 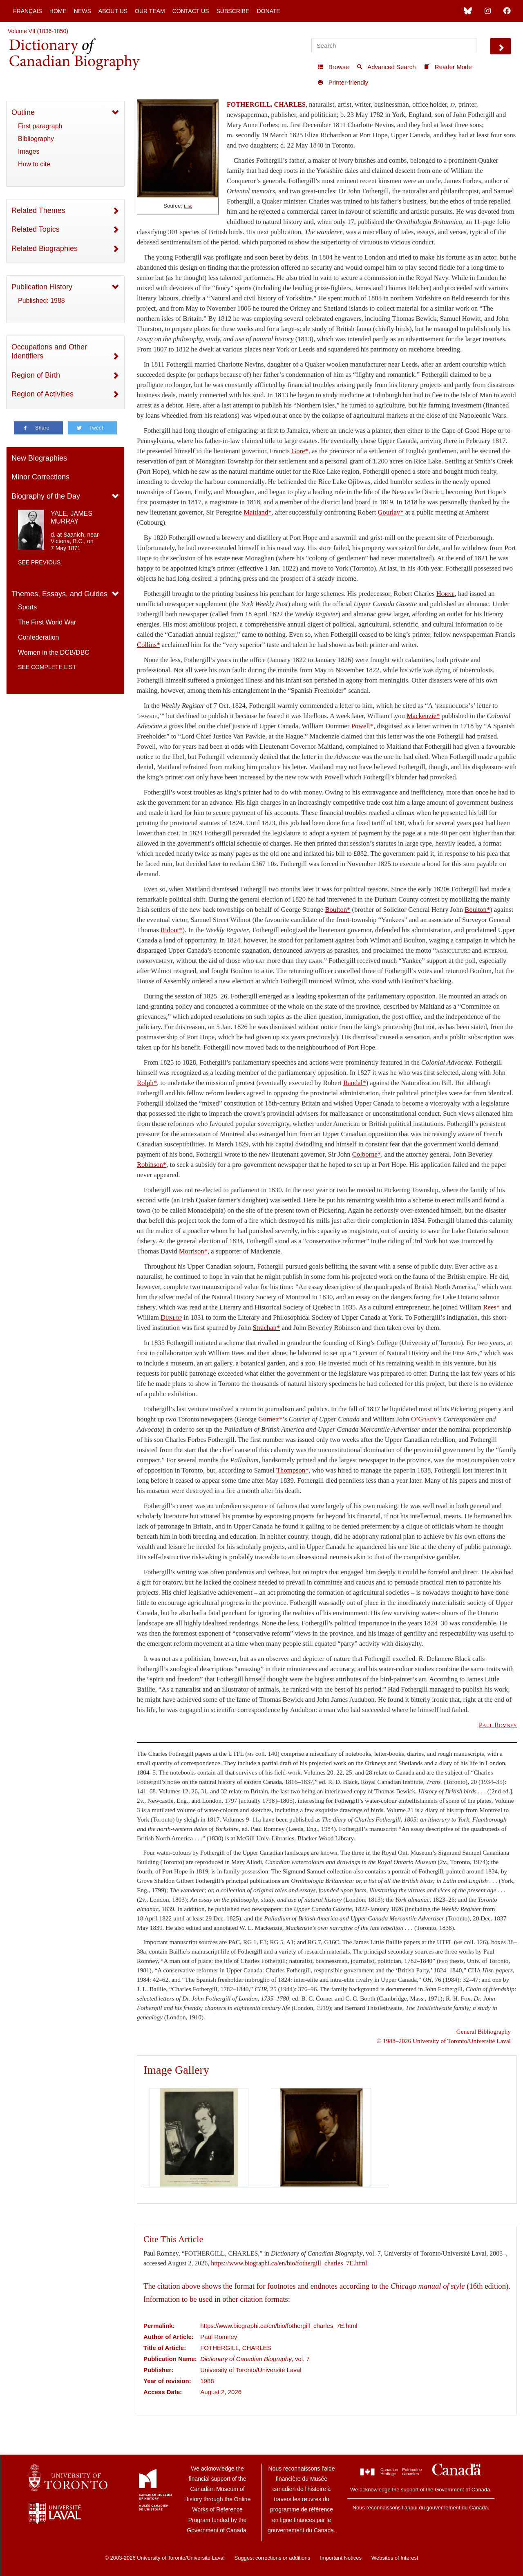 What do you see at coordinates (491, 1307) in the screenshot?
I see `Rees*` at bounding box center [491, 1307].